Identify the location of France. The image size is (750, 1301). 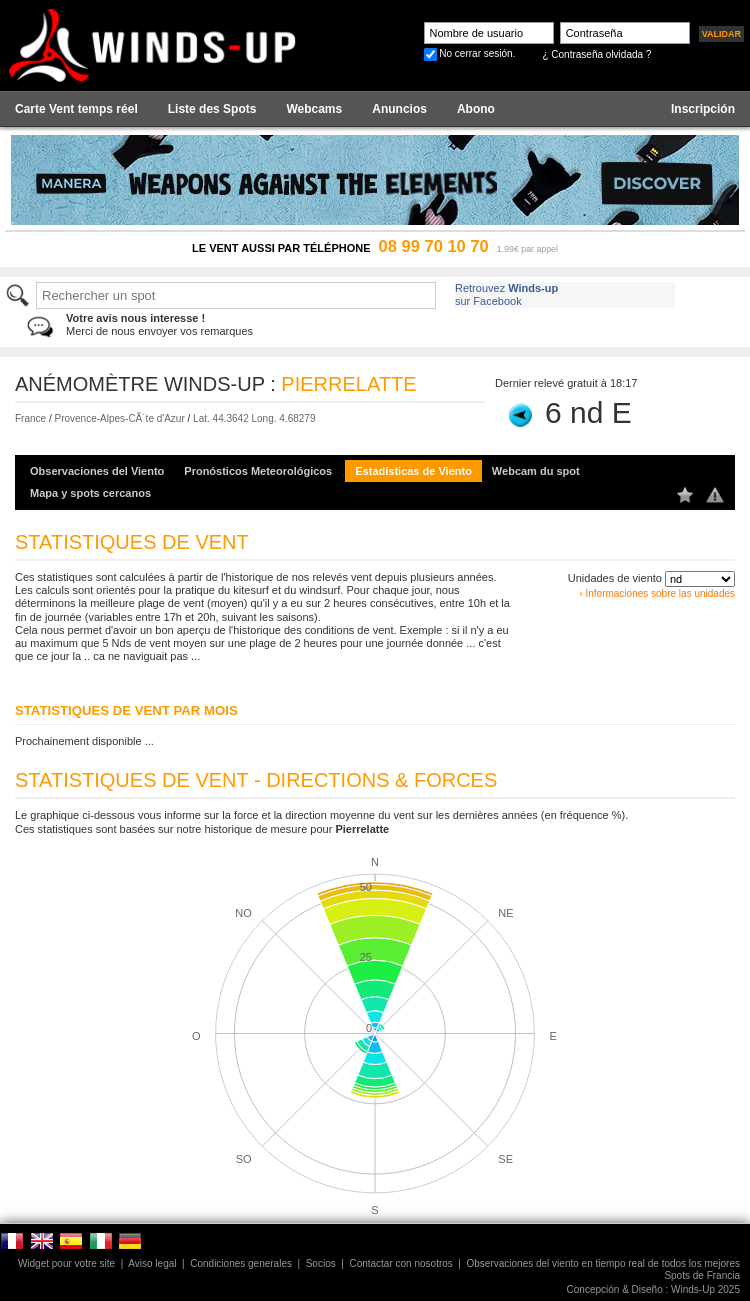
(30, 418).